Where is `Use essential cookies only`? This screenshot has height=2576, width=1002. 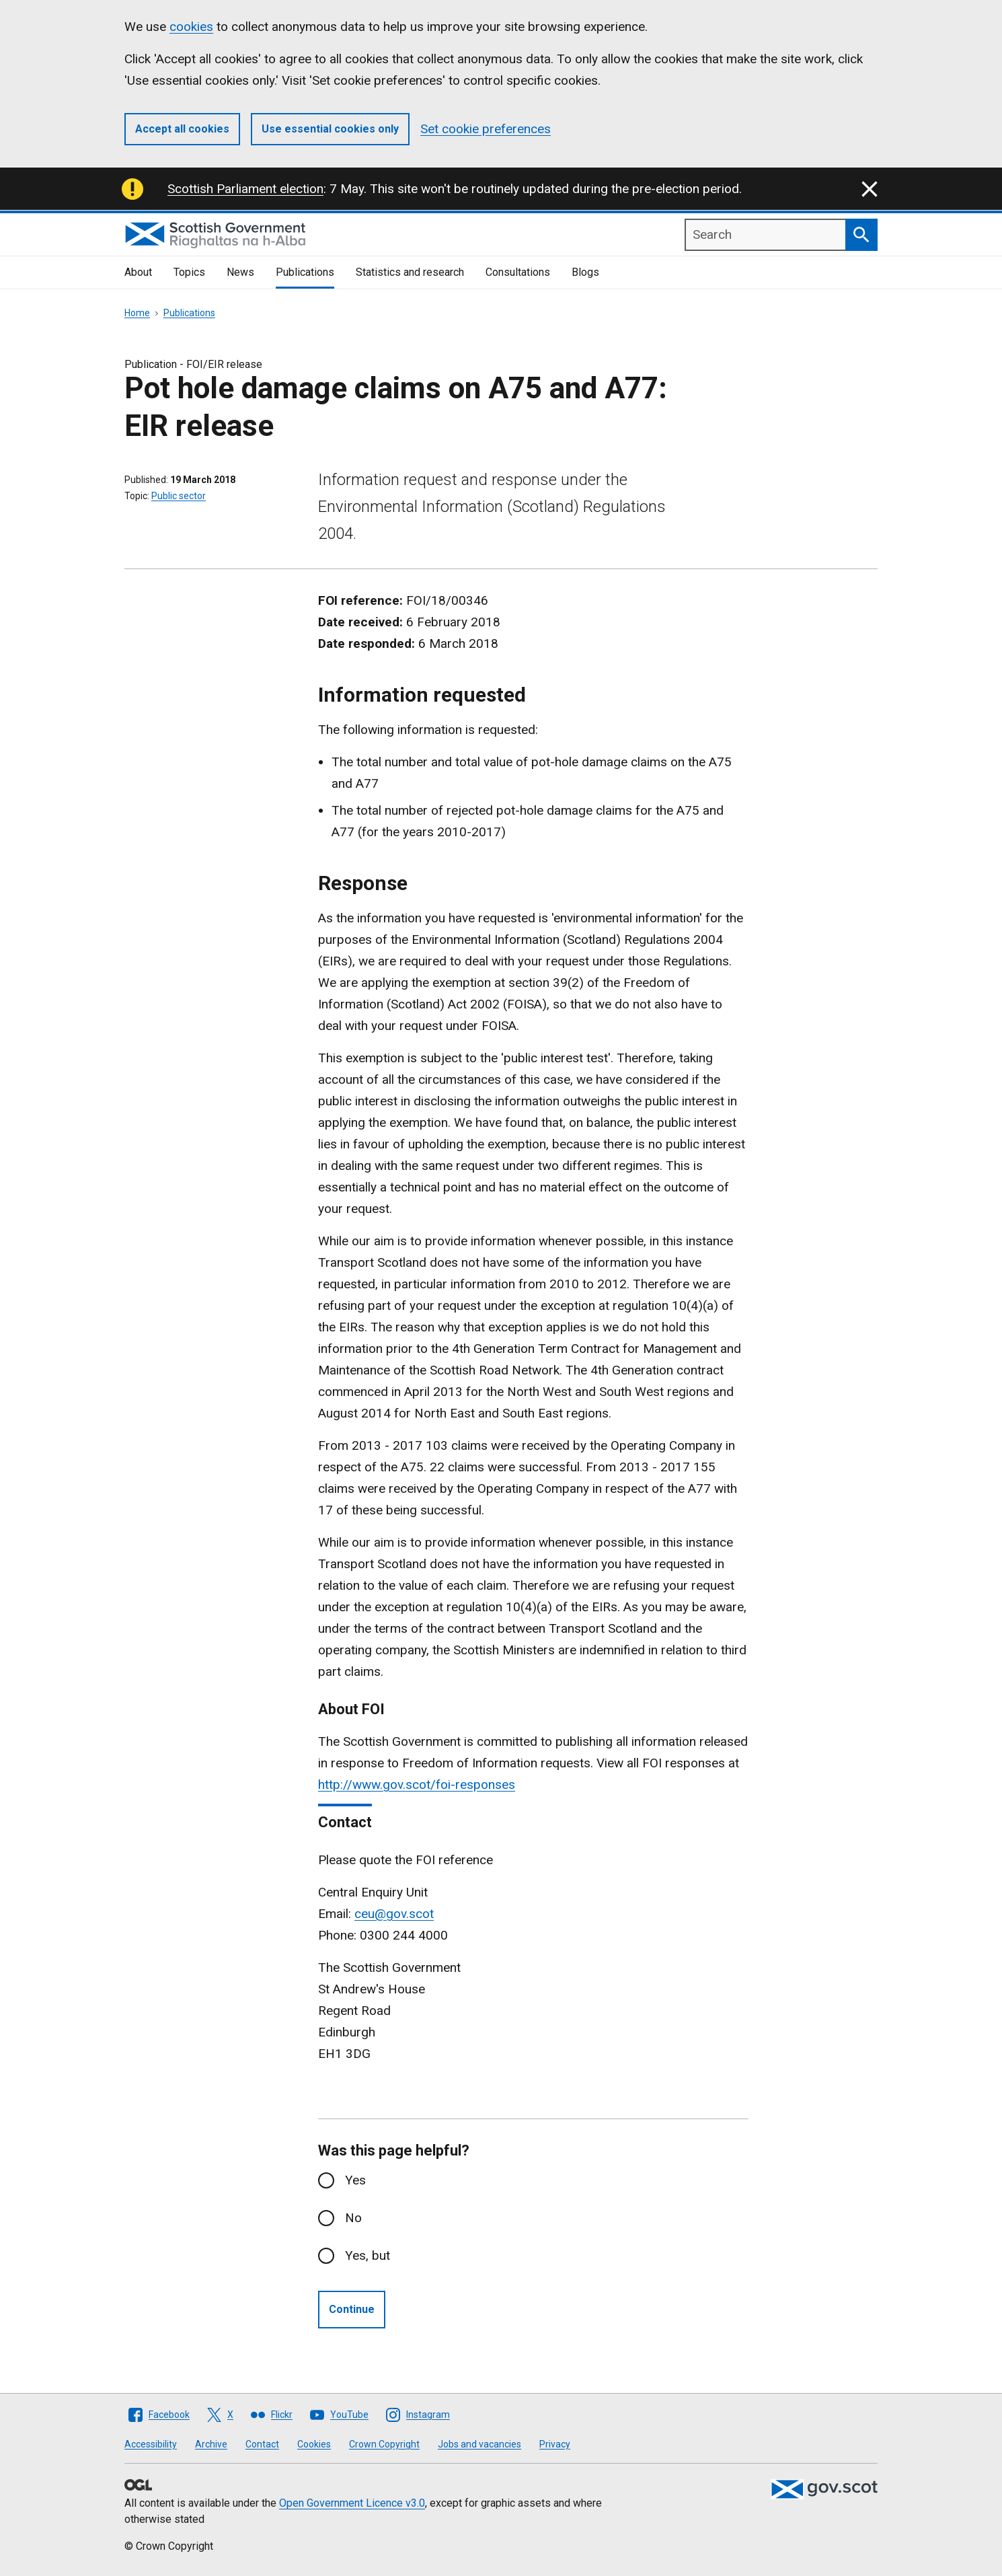 Use essential cookies only is located at coordinates (330, 128).